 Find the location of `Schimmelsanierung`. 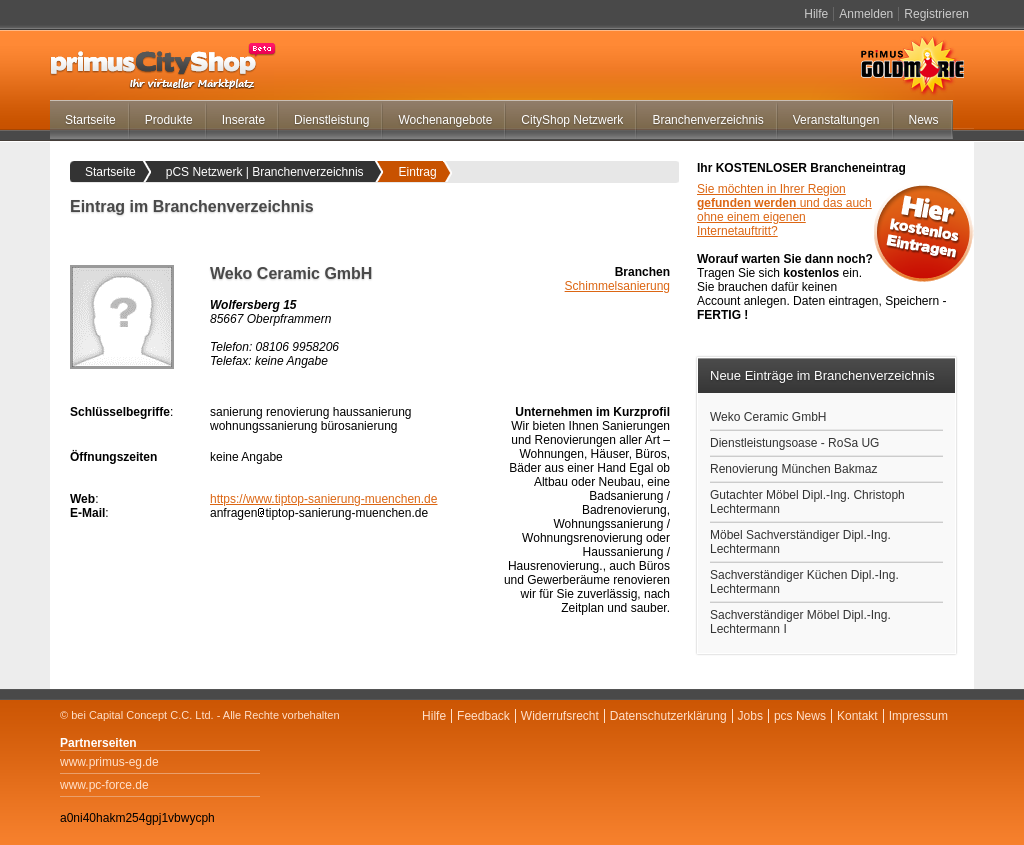

Schimmelsanierung is located at coordinates (617, 286).